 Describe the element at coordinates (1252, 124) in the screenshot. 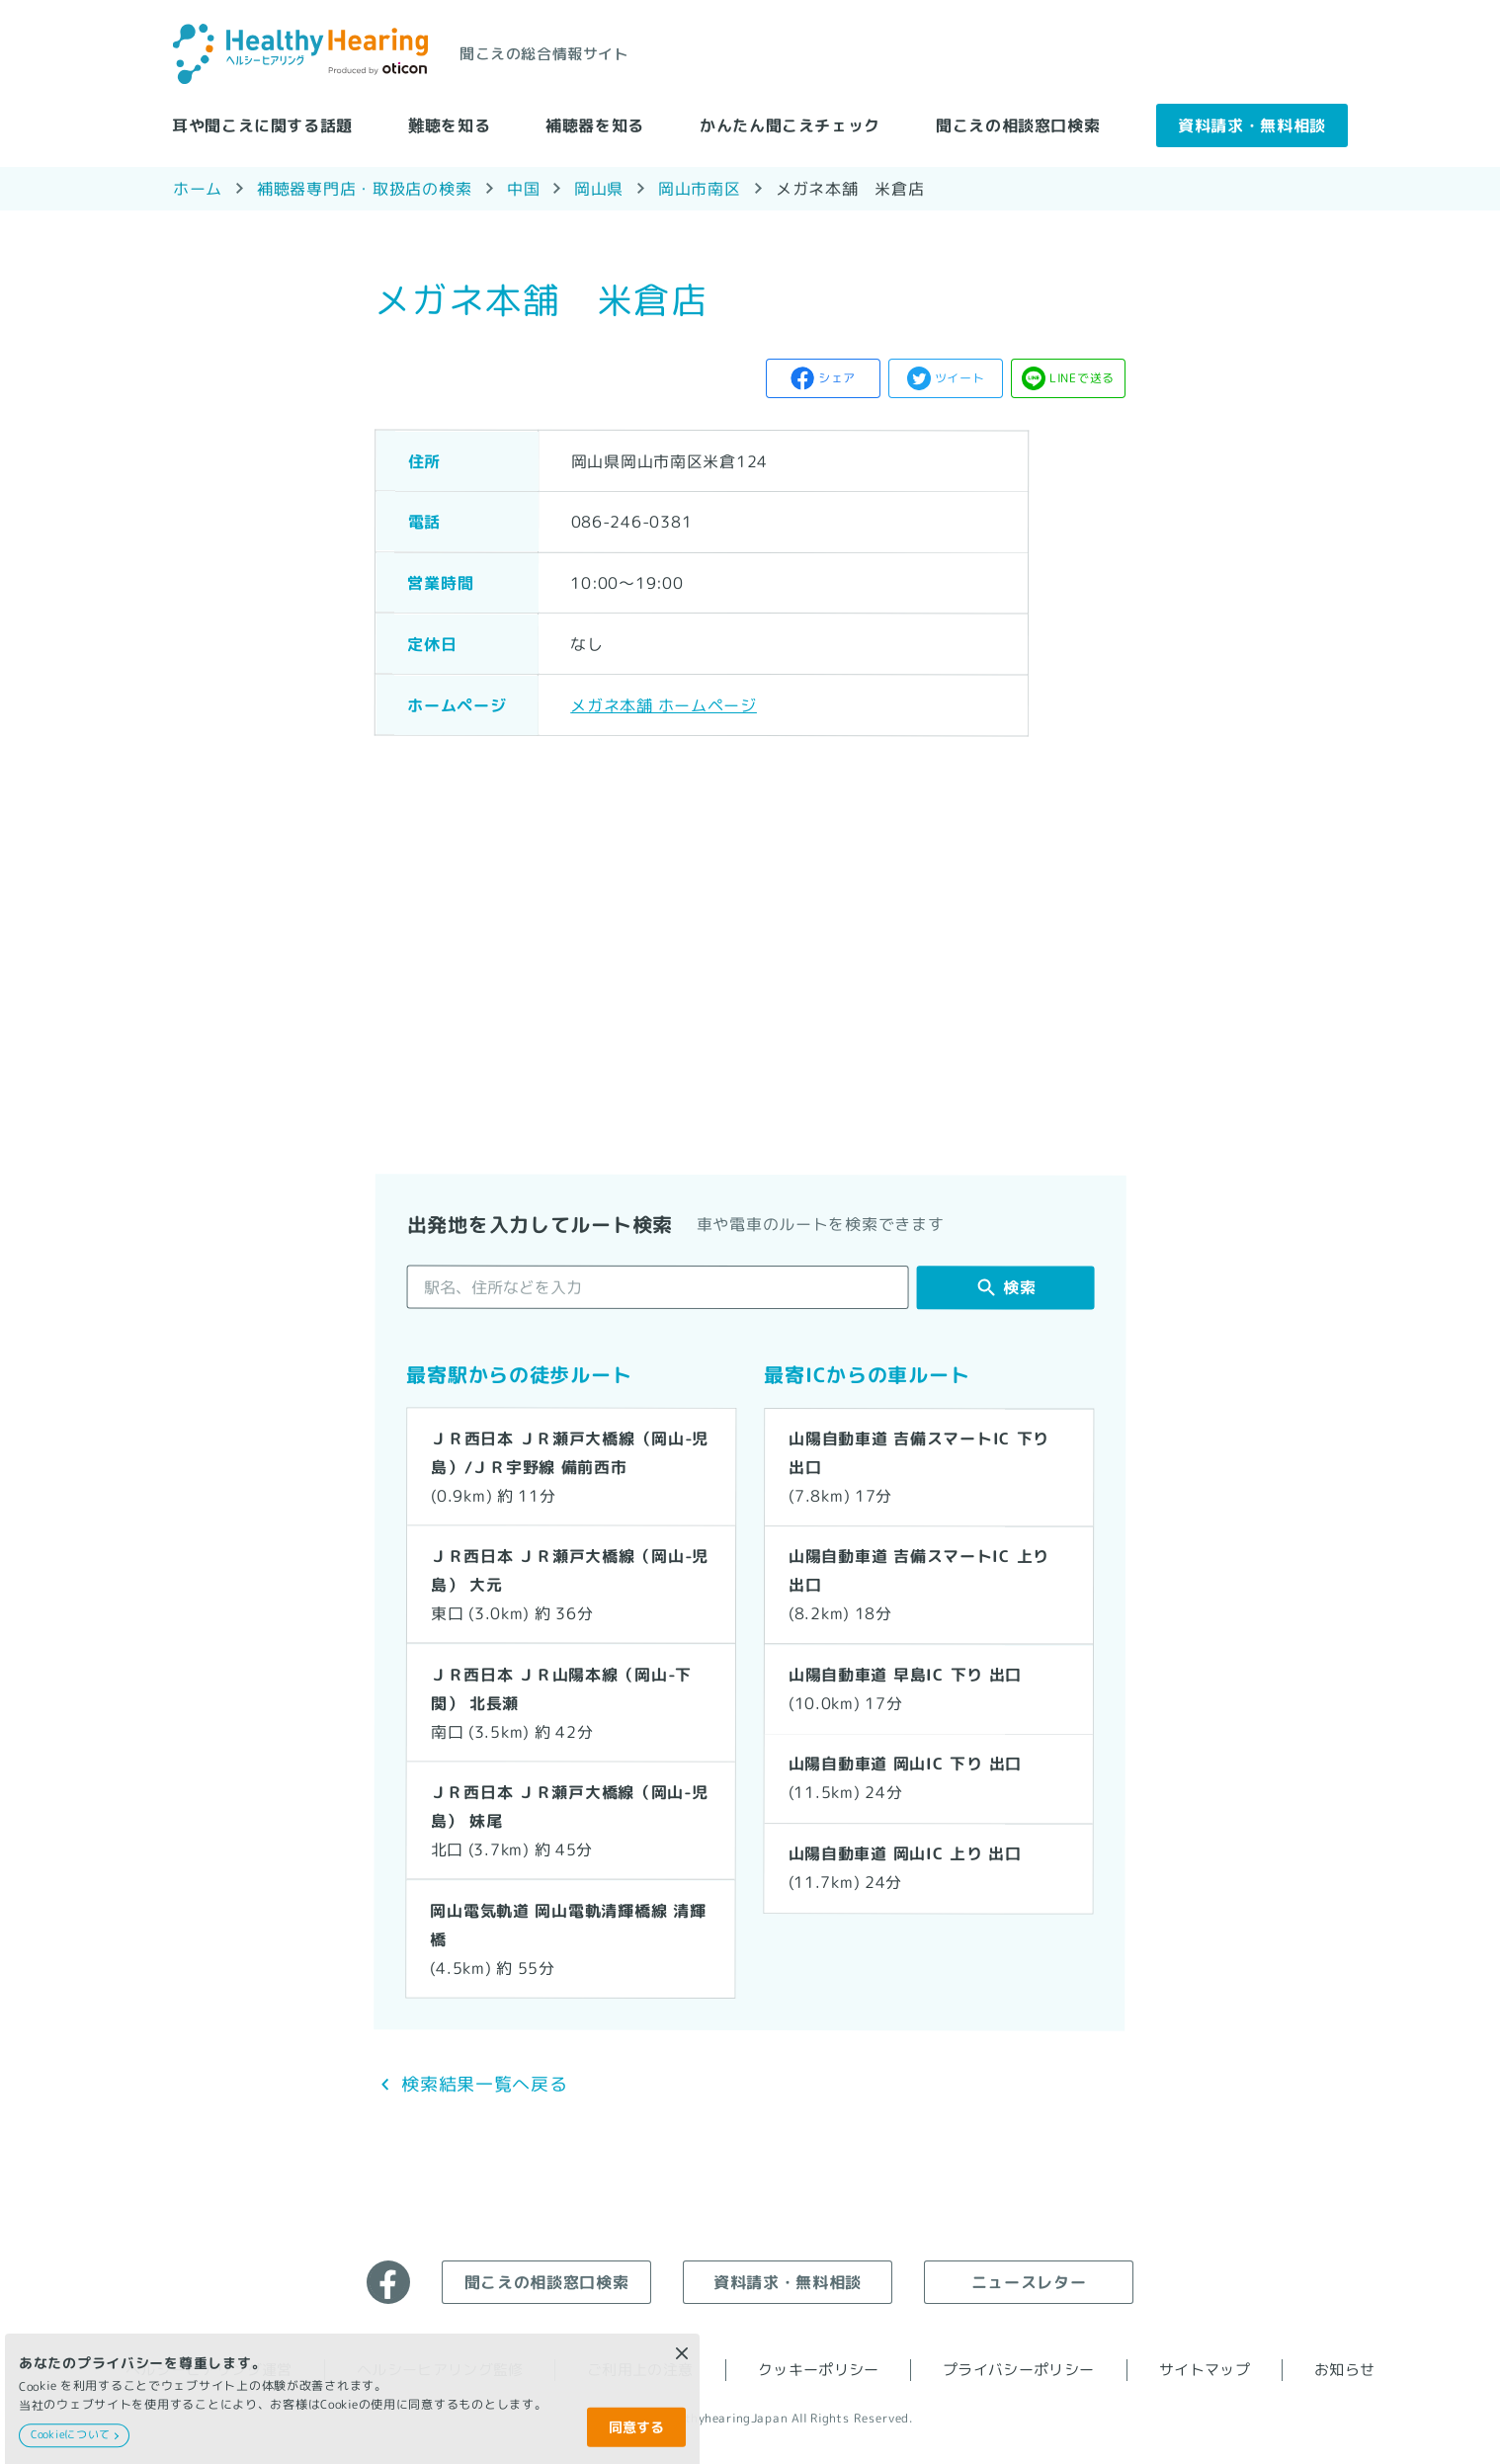

I see `資料請求・無料相談` at that location.